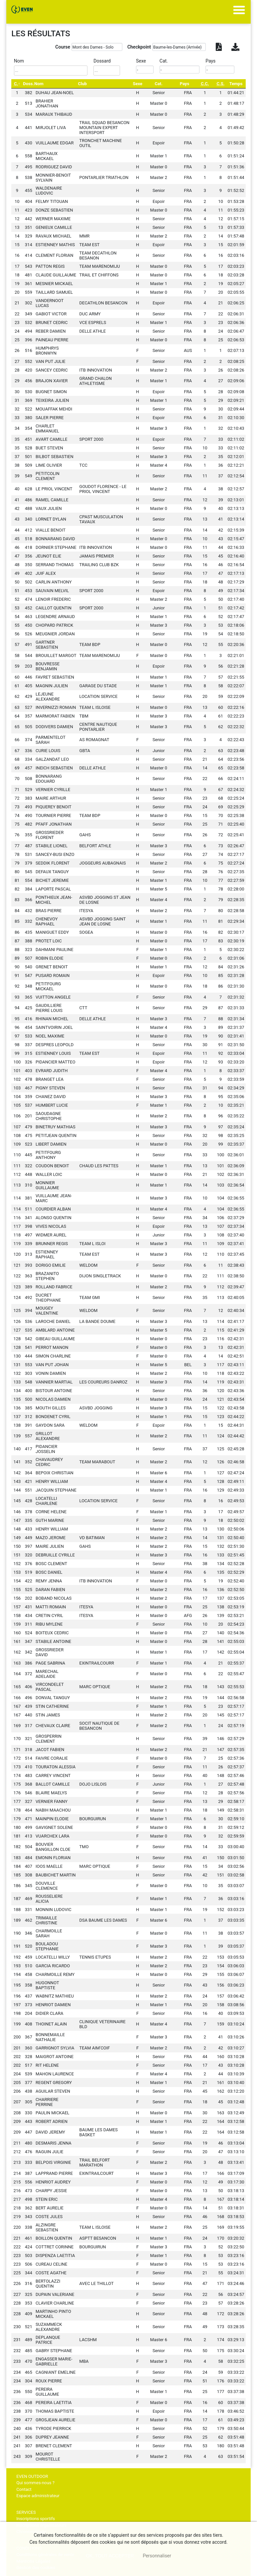  Describe the element at coordinates (35, 2518) in the screenshot. I see `Inscriptions sportifs` at that location.